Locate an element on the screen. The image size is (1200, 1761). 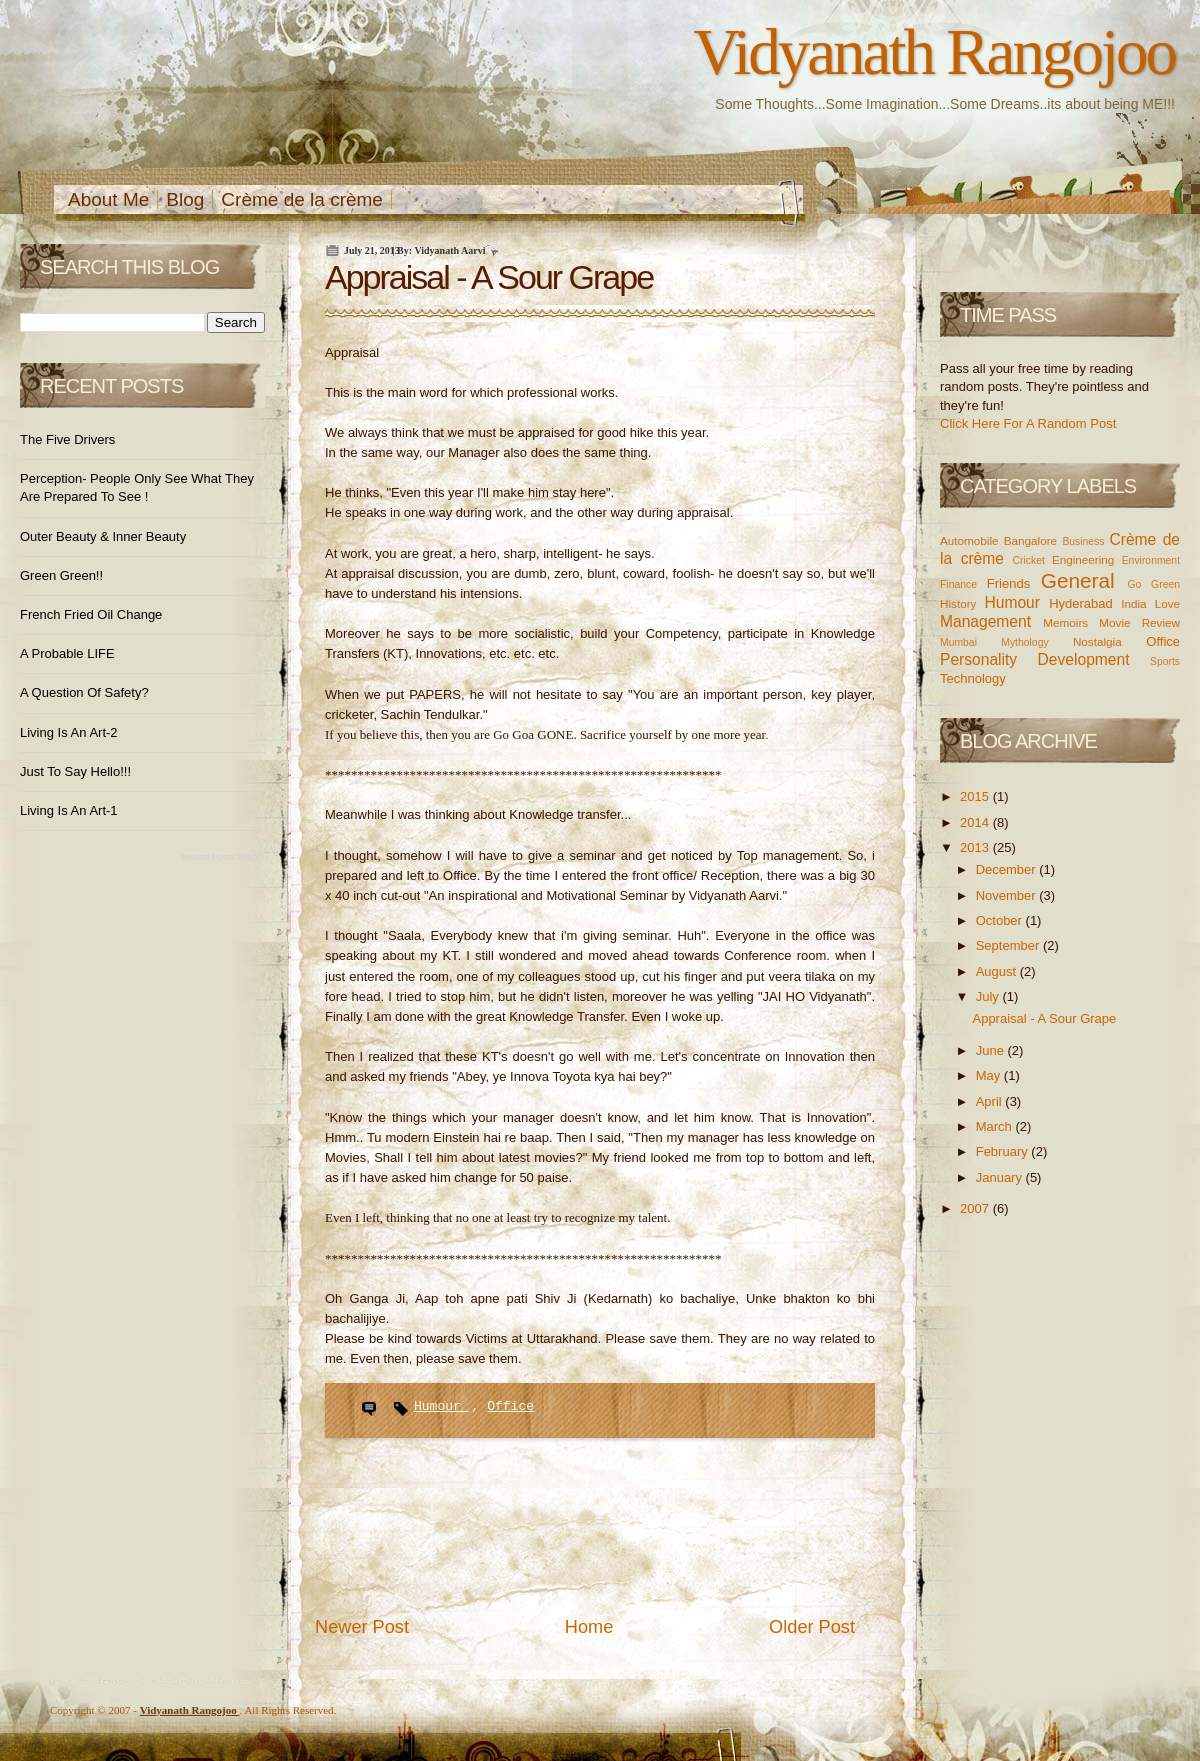
Mythology is located at coordinates (1024, 642).